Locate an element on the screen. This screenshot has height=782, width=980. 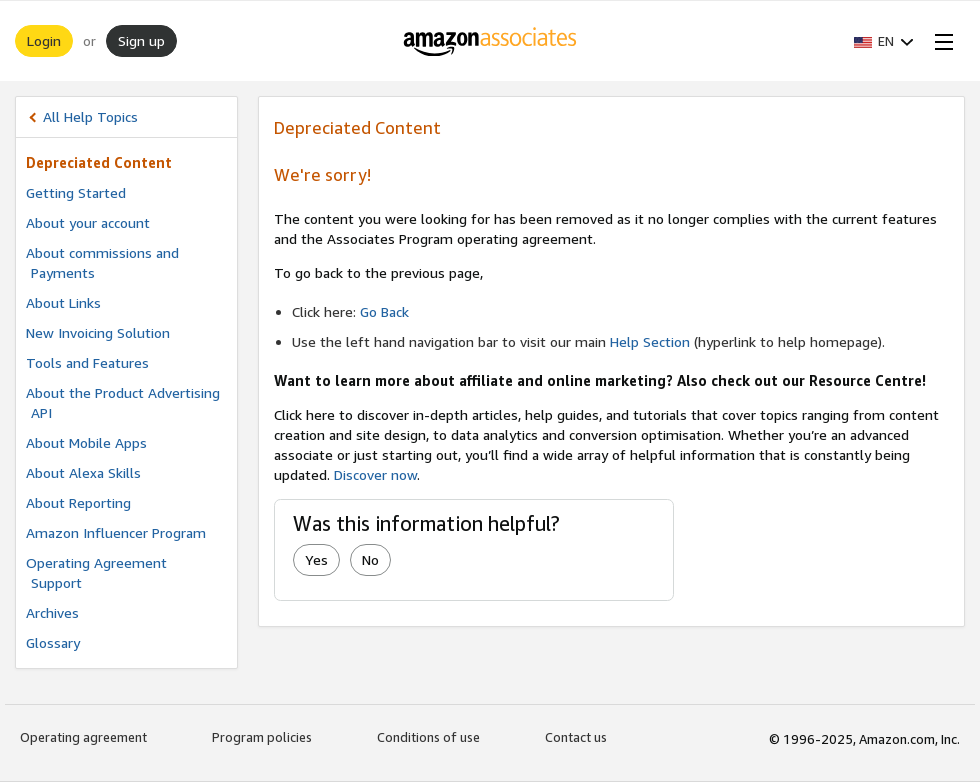
Operating agreement is located at coordinates (83, 737).